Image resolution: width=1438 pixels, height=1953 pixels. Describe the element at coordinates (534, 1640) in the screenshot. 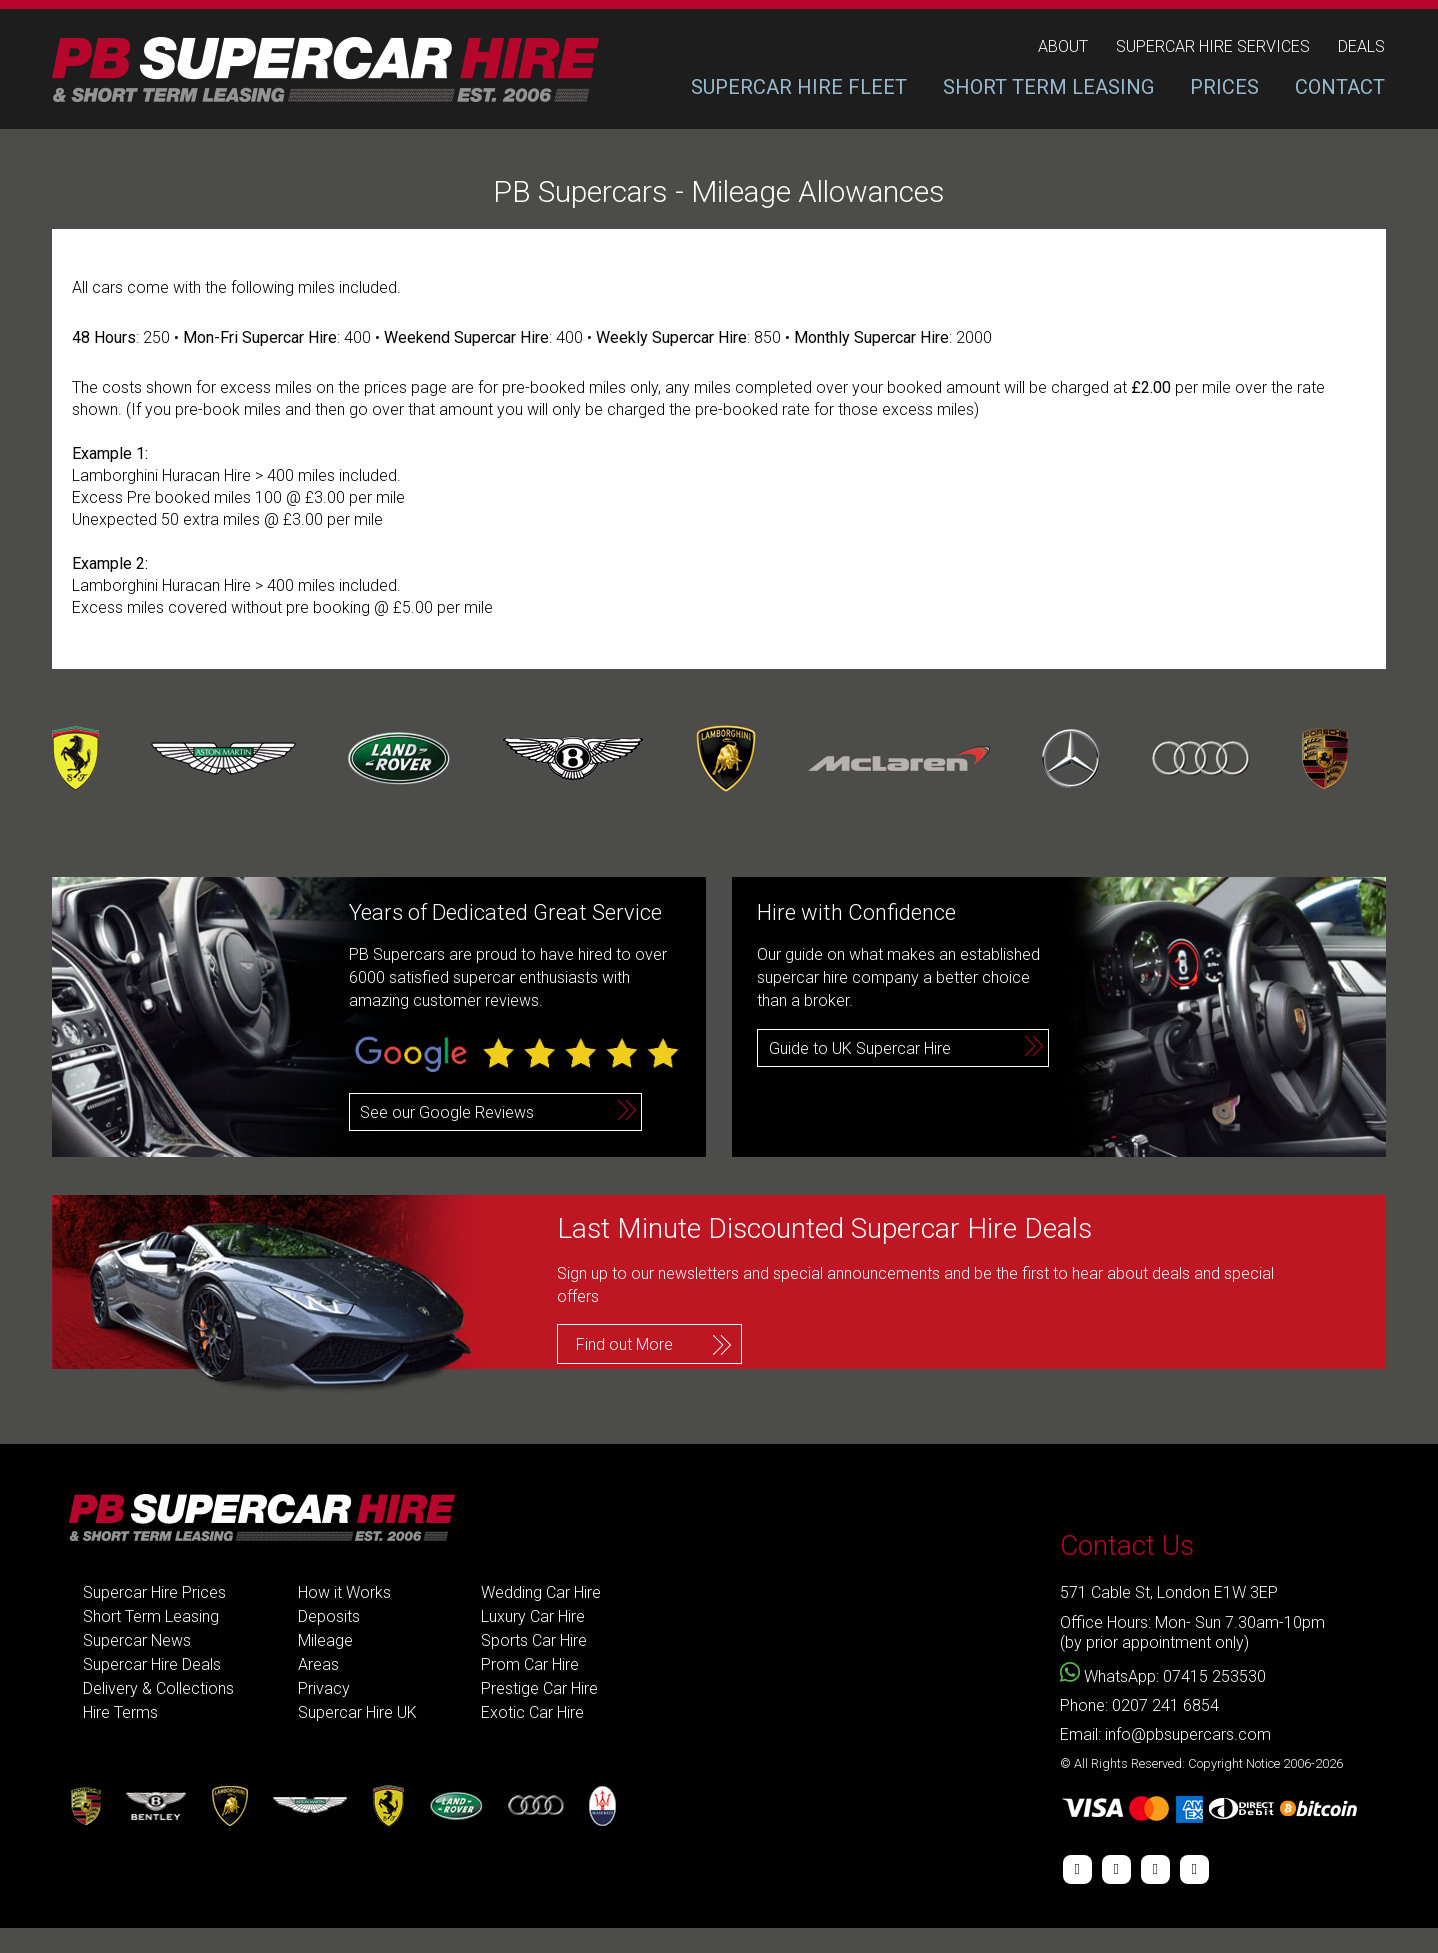

I see `Sports Car Hire` at that location.